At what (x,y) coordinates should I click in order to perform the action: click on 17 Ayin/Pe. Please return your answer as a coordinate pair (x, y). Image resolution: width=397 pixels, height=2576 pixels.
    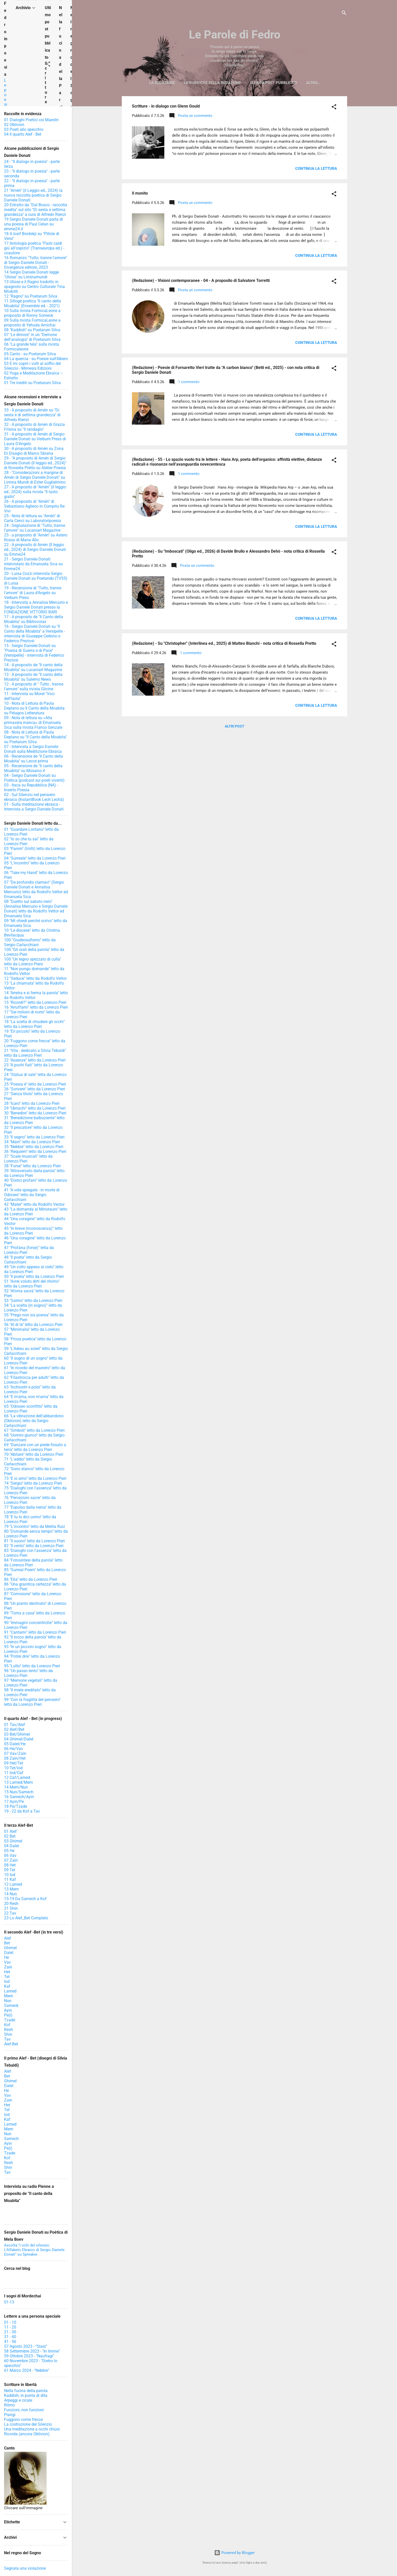
    Looking at the image, I should click on (14, 1801).